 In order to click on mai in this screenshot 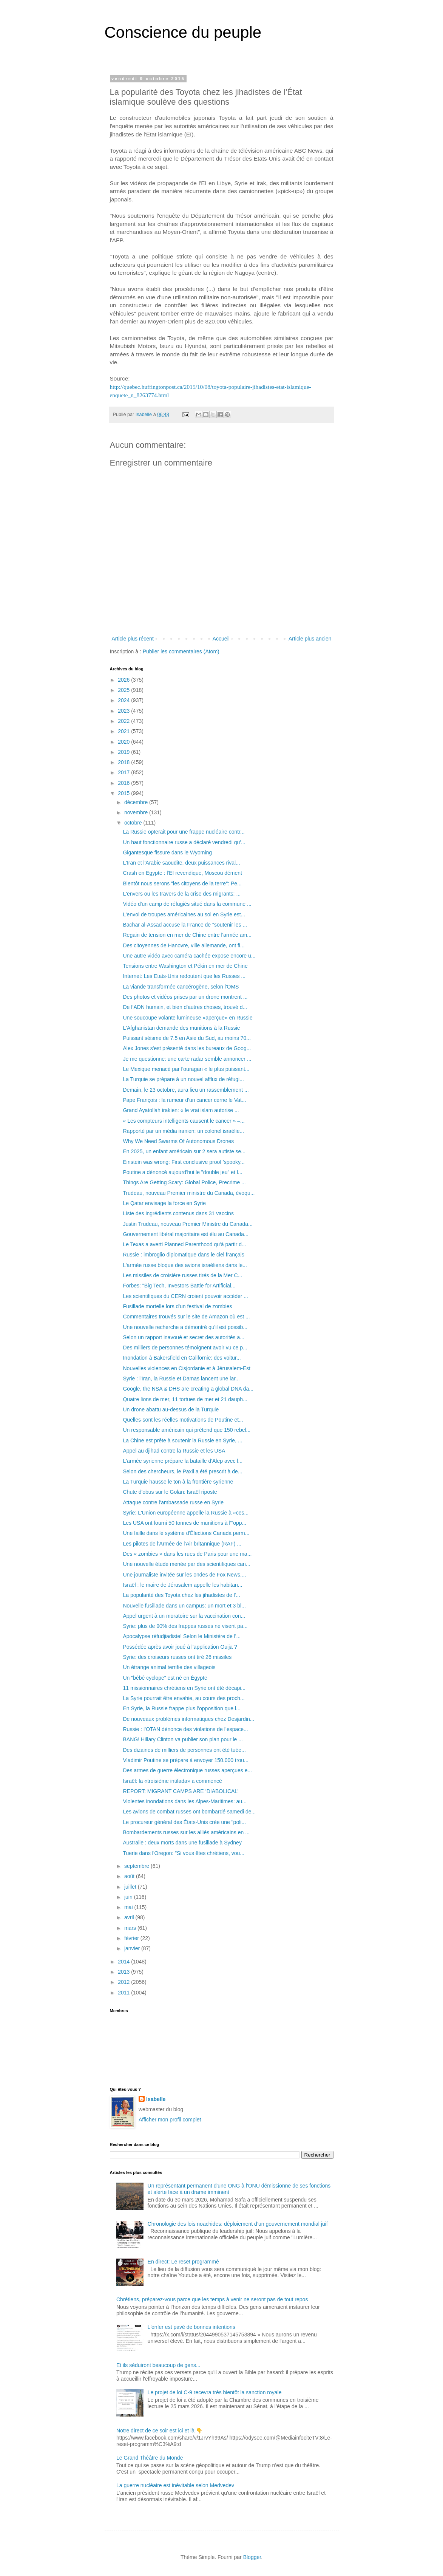, I will do `click(129, 1907)`.